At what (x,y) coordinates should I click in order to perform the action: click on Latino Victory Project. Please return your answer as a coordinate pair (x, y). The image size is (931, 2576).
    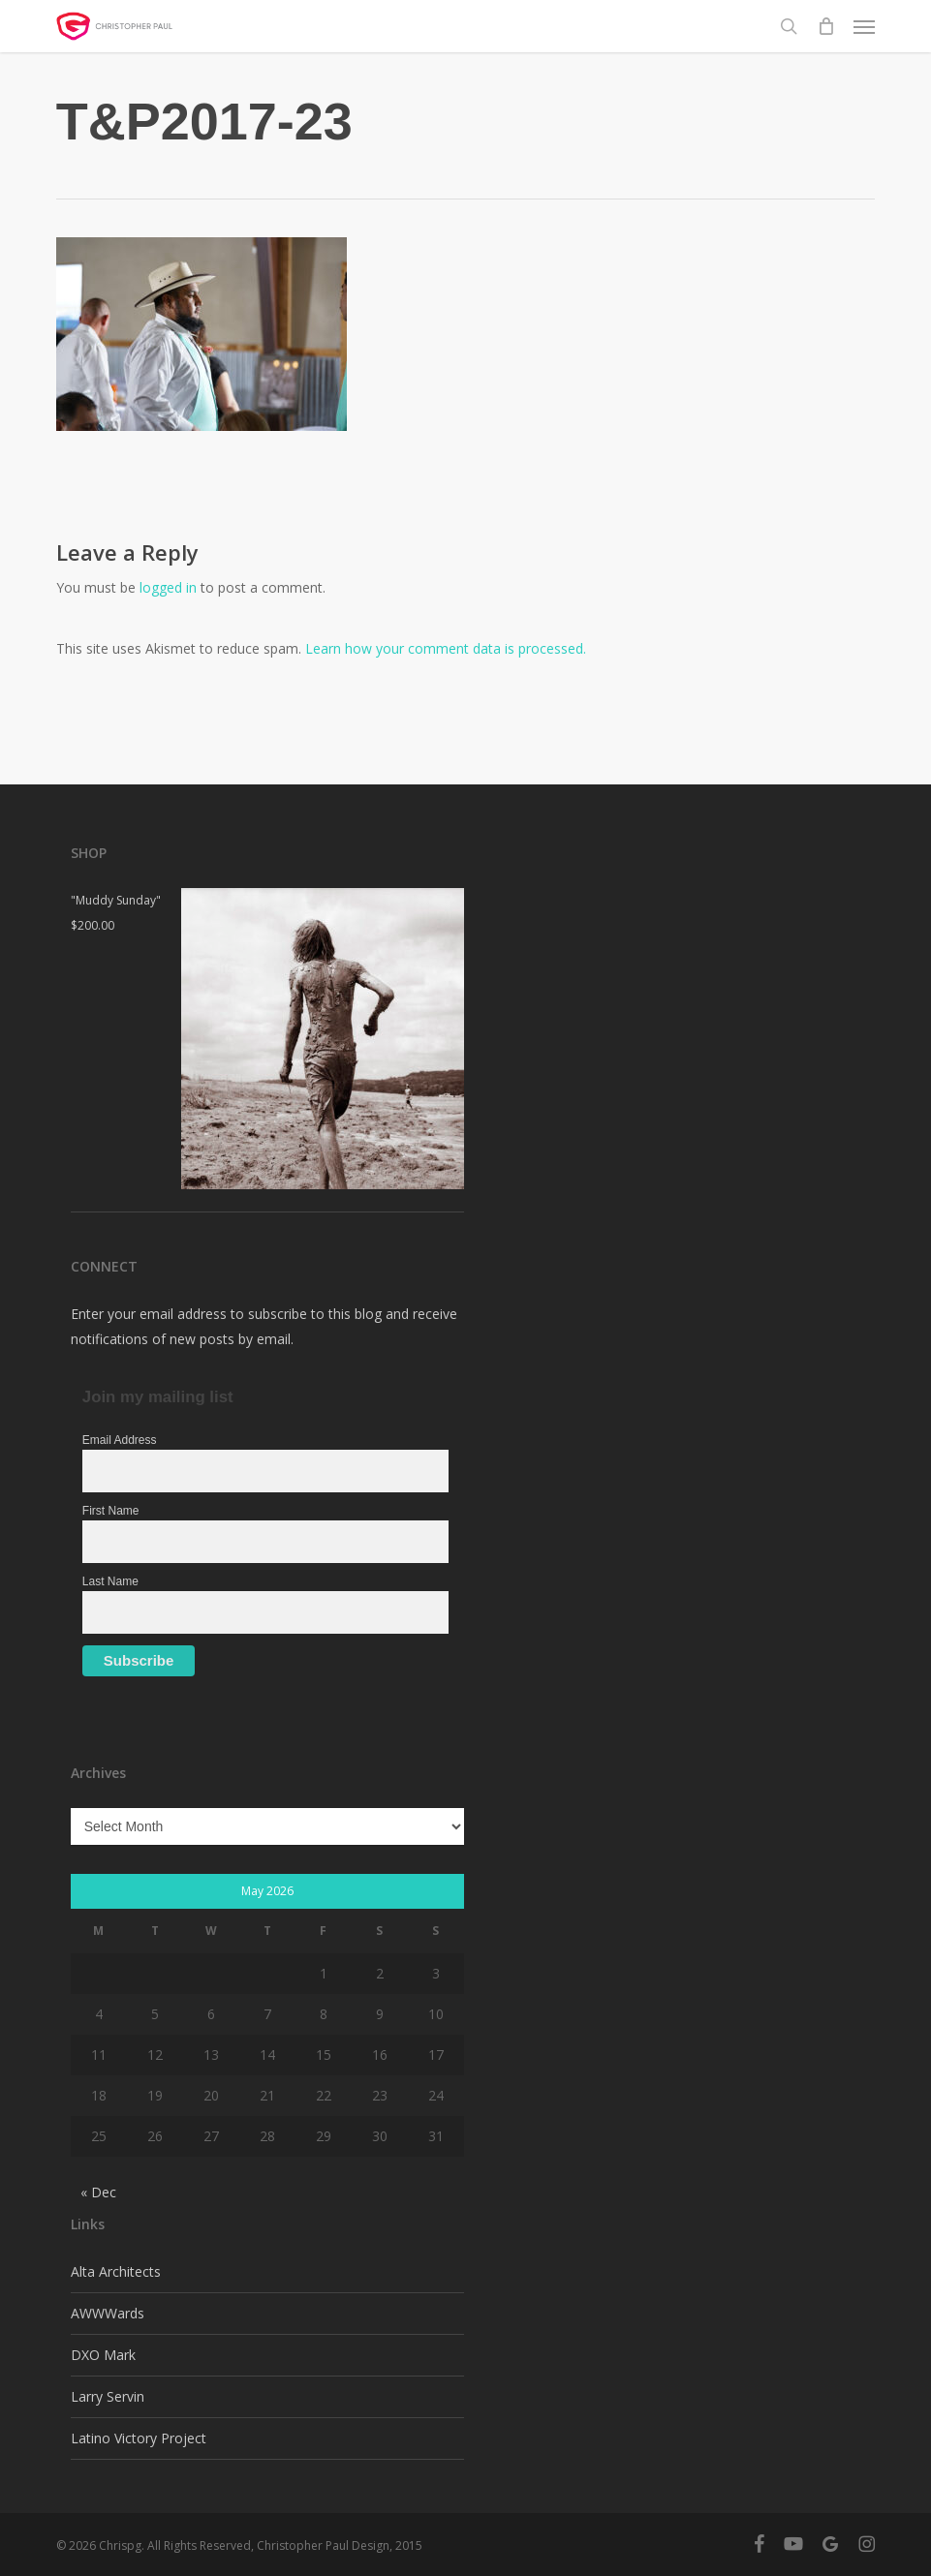
    Looking at the image, I should click on (138, 2438).